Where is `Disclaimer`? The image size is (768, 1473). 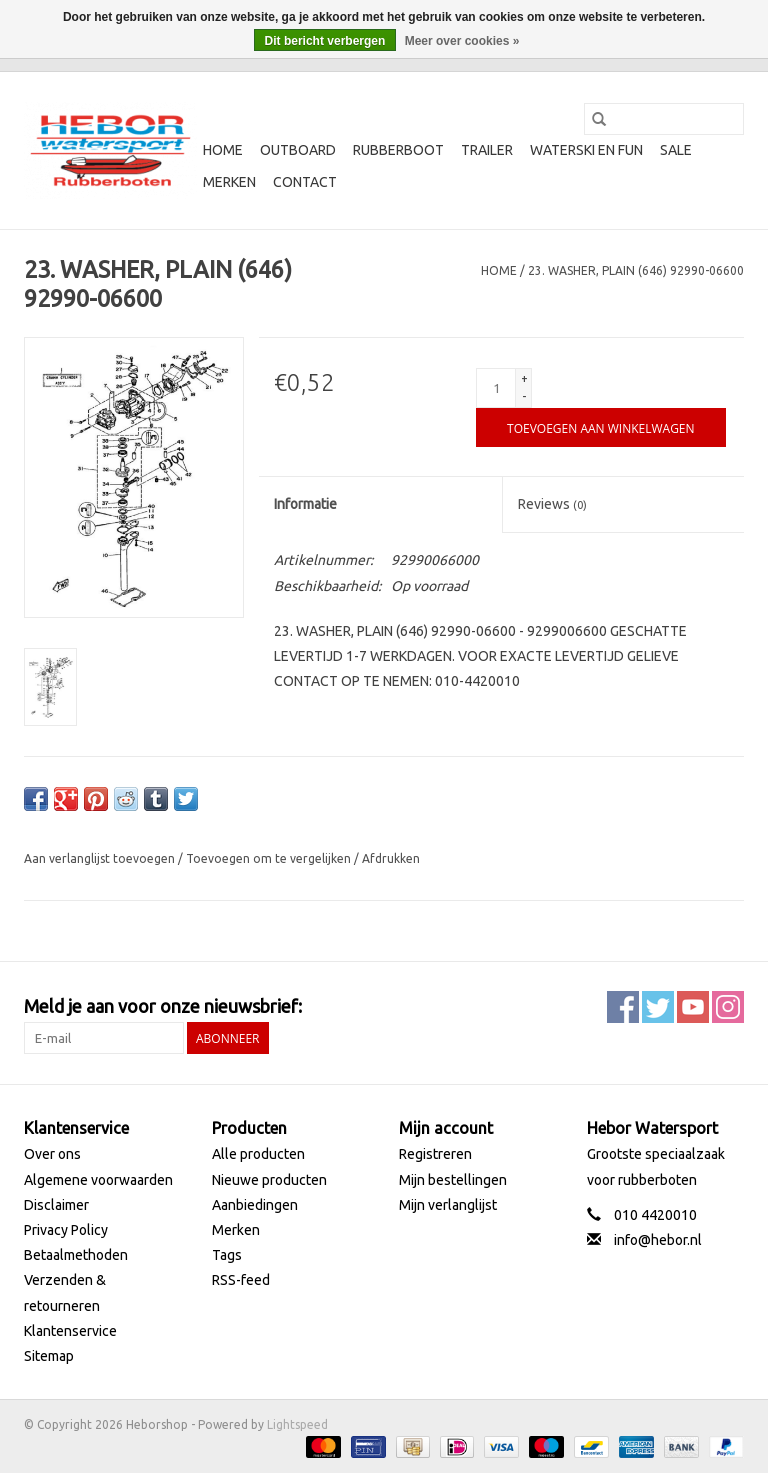 Disclaimer is located at coordinates (56, 1205).